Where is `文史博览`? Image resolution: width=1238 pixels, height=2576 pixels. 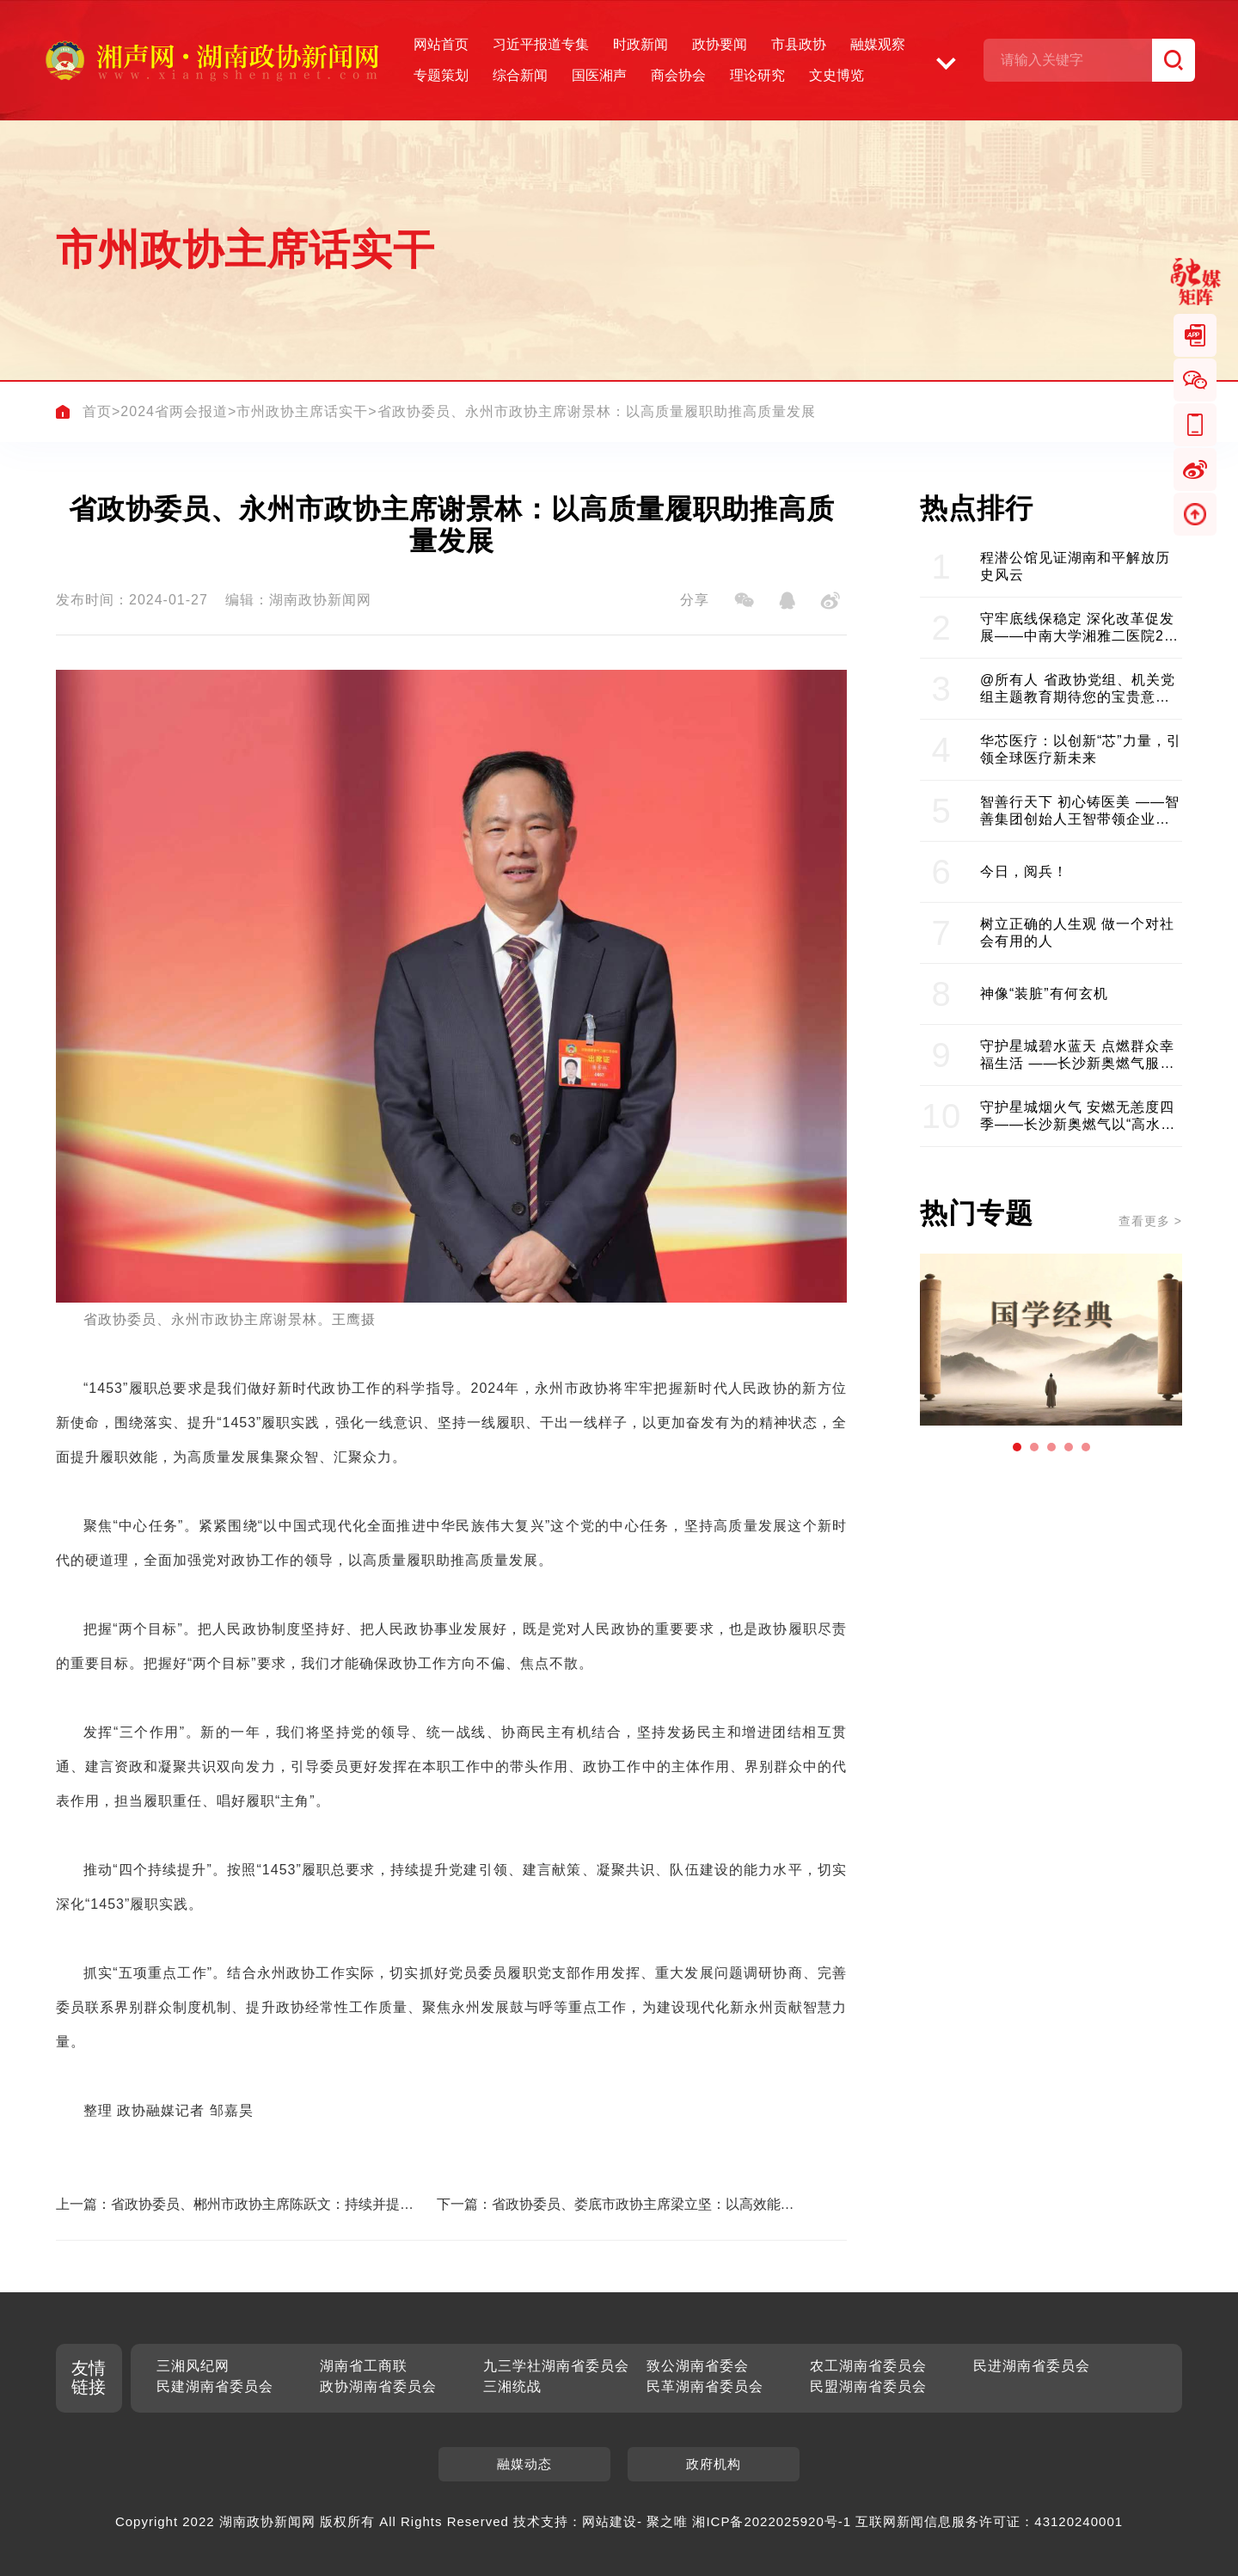
文史博览 is located at coordinates (836, 75).